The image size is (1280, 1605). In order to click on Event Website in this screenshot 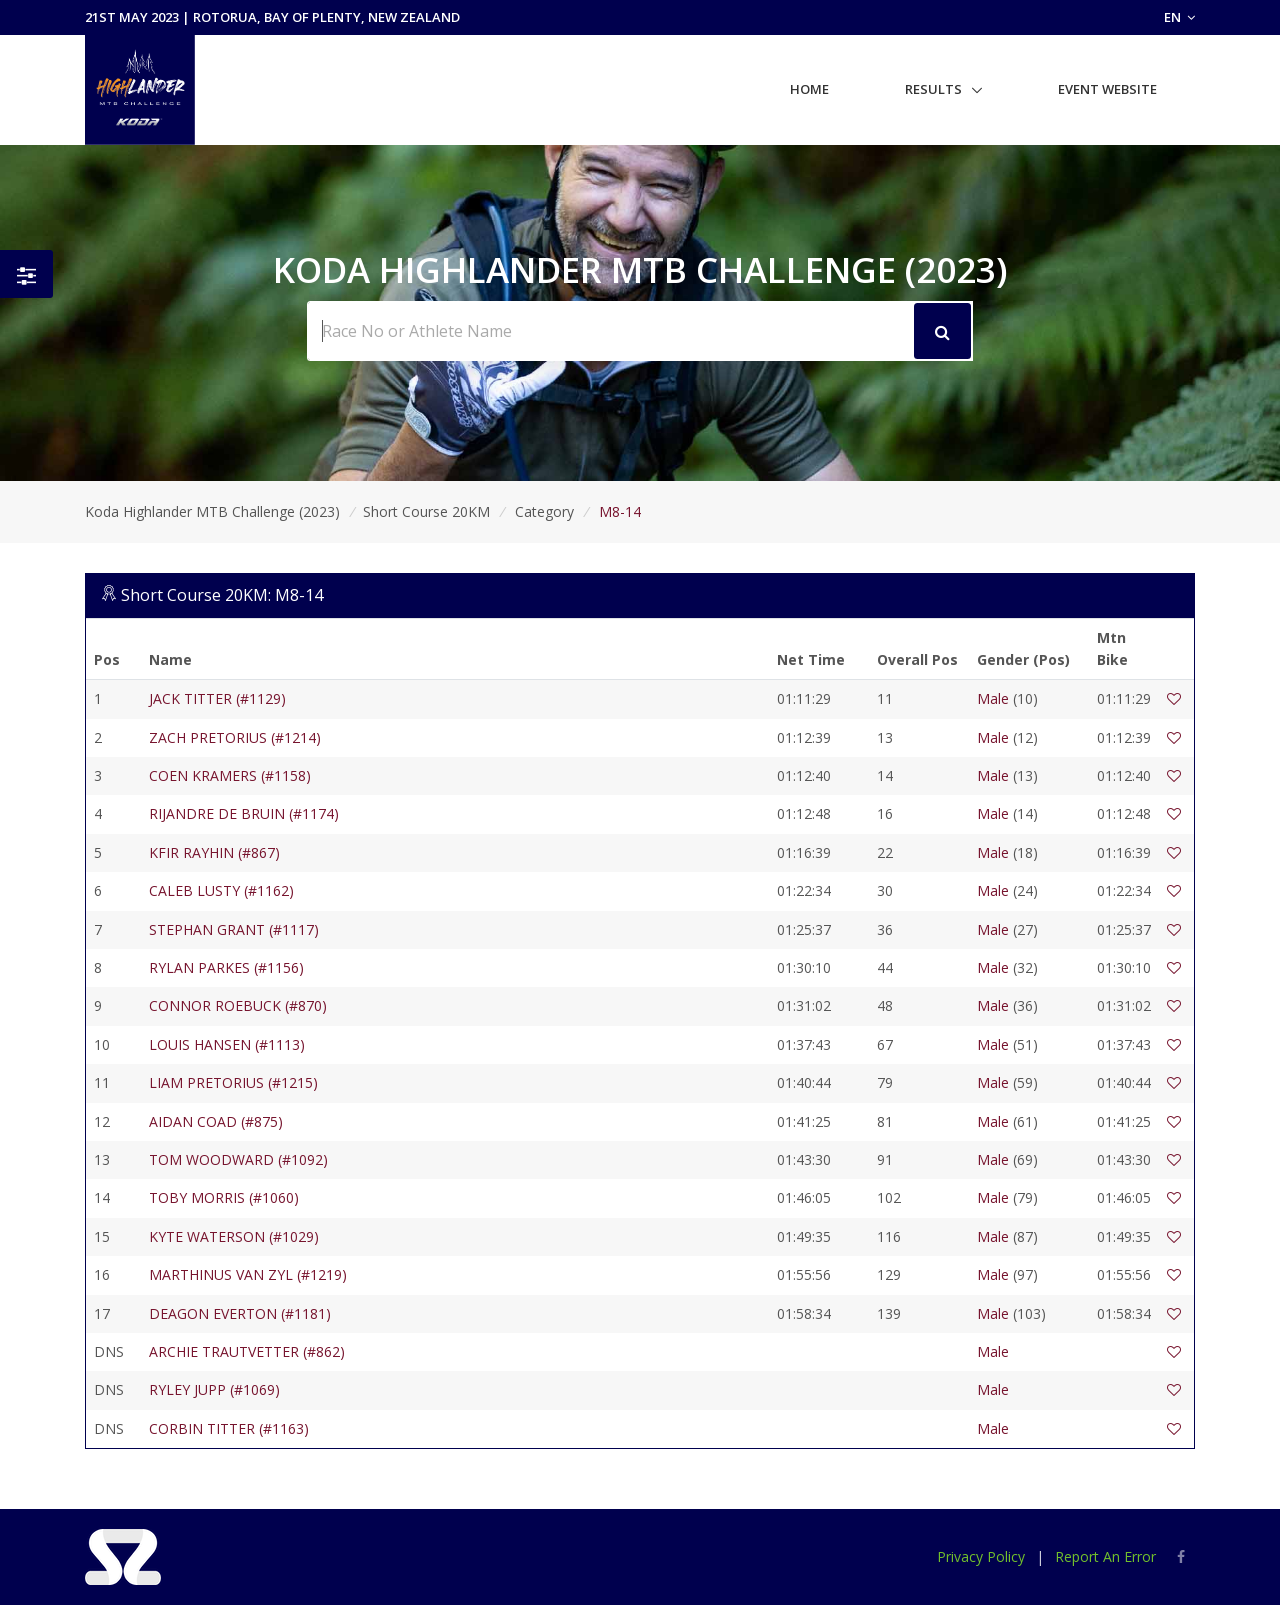, I will do `click(1107, 89)`.